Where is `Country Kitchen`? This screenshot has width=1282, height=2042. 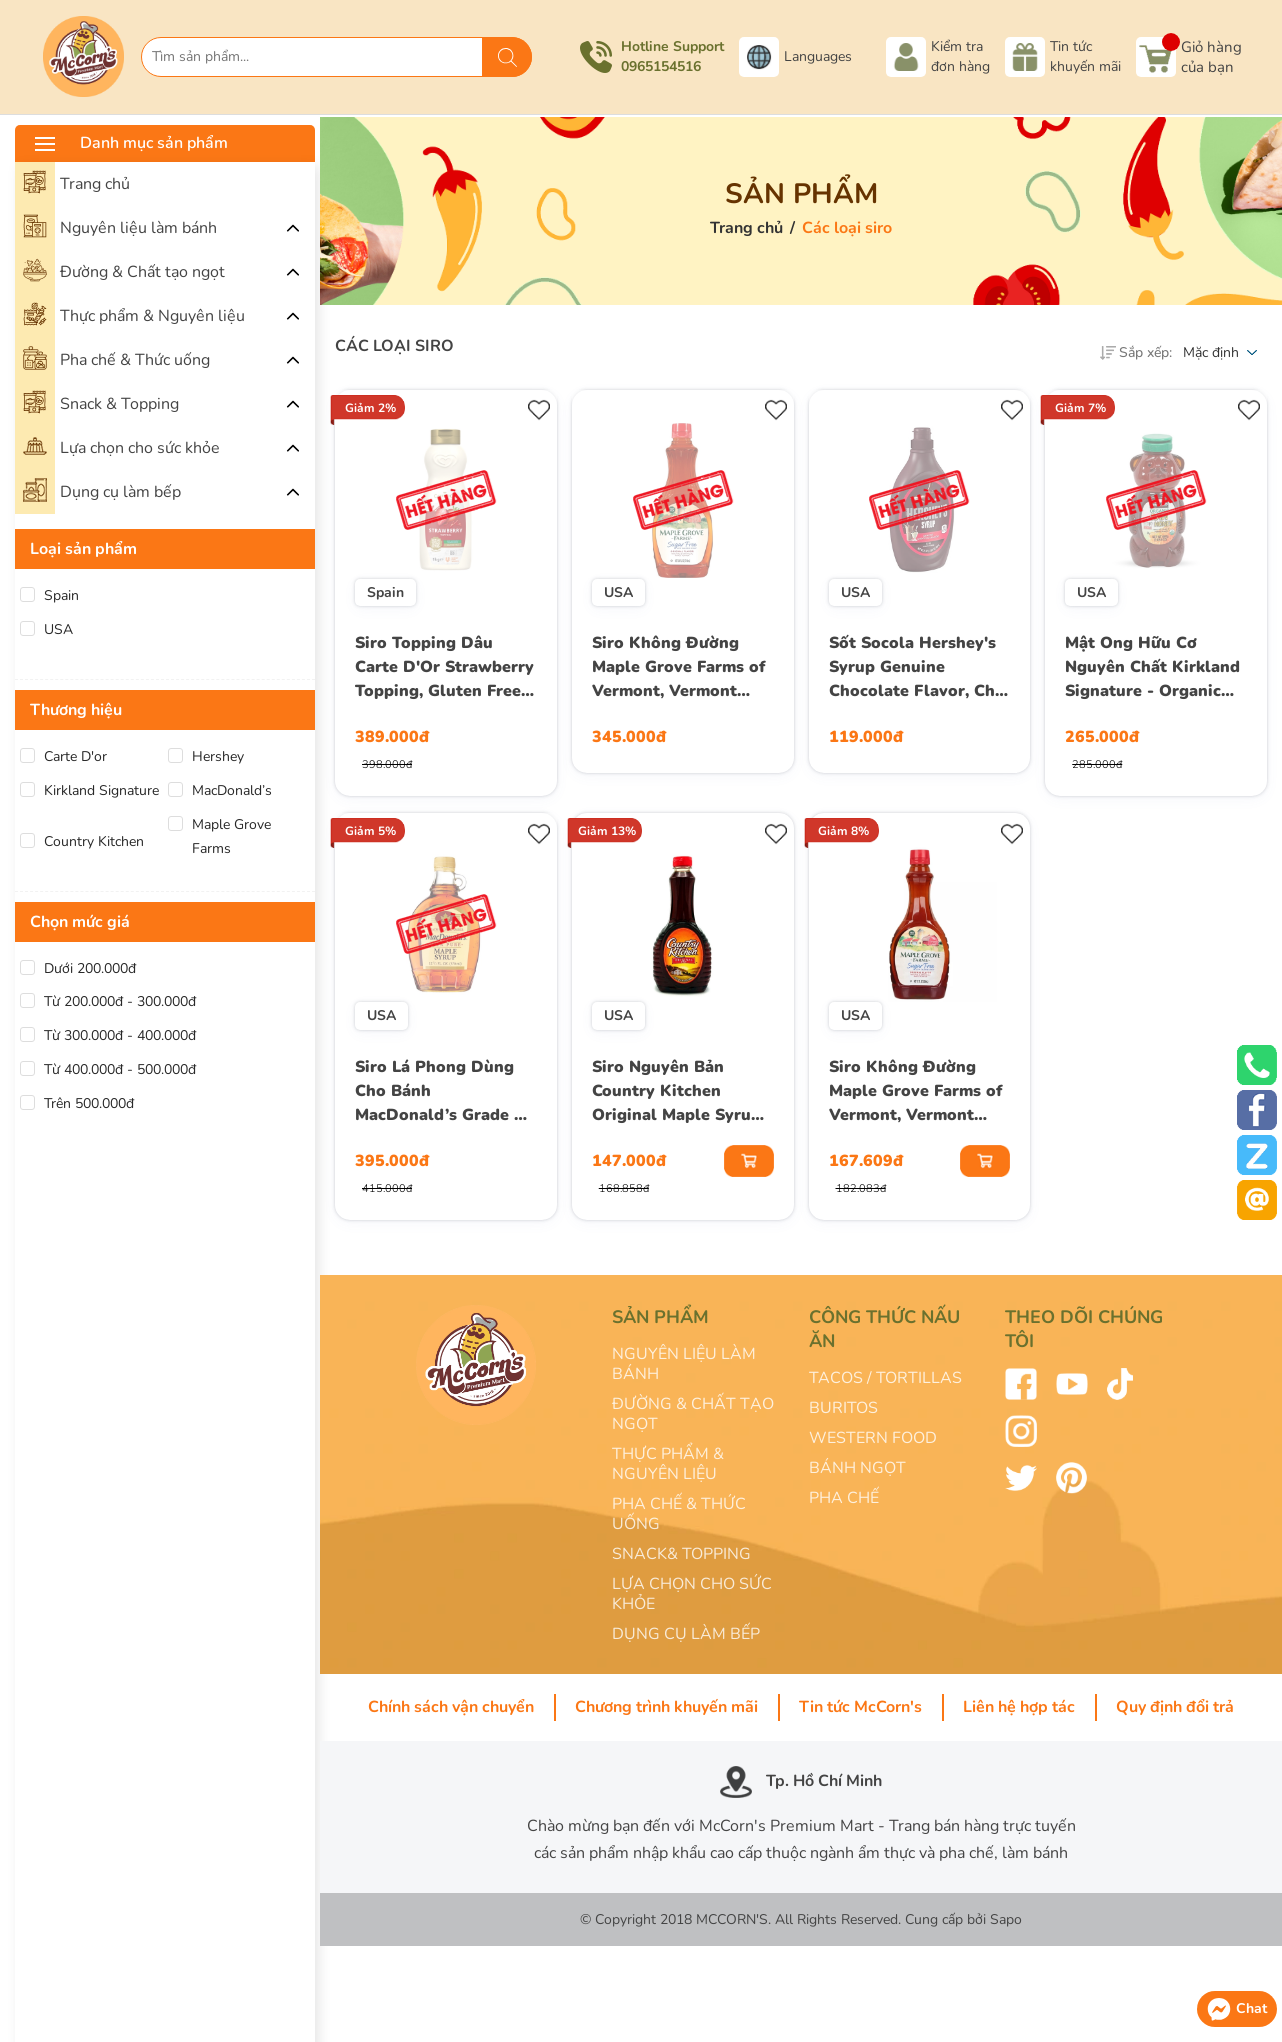 Country Kitchen is located at coordinates (94, 841).